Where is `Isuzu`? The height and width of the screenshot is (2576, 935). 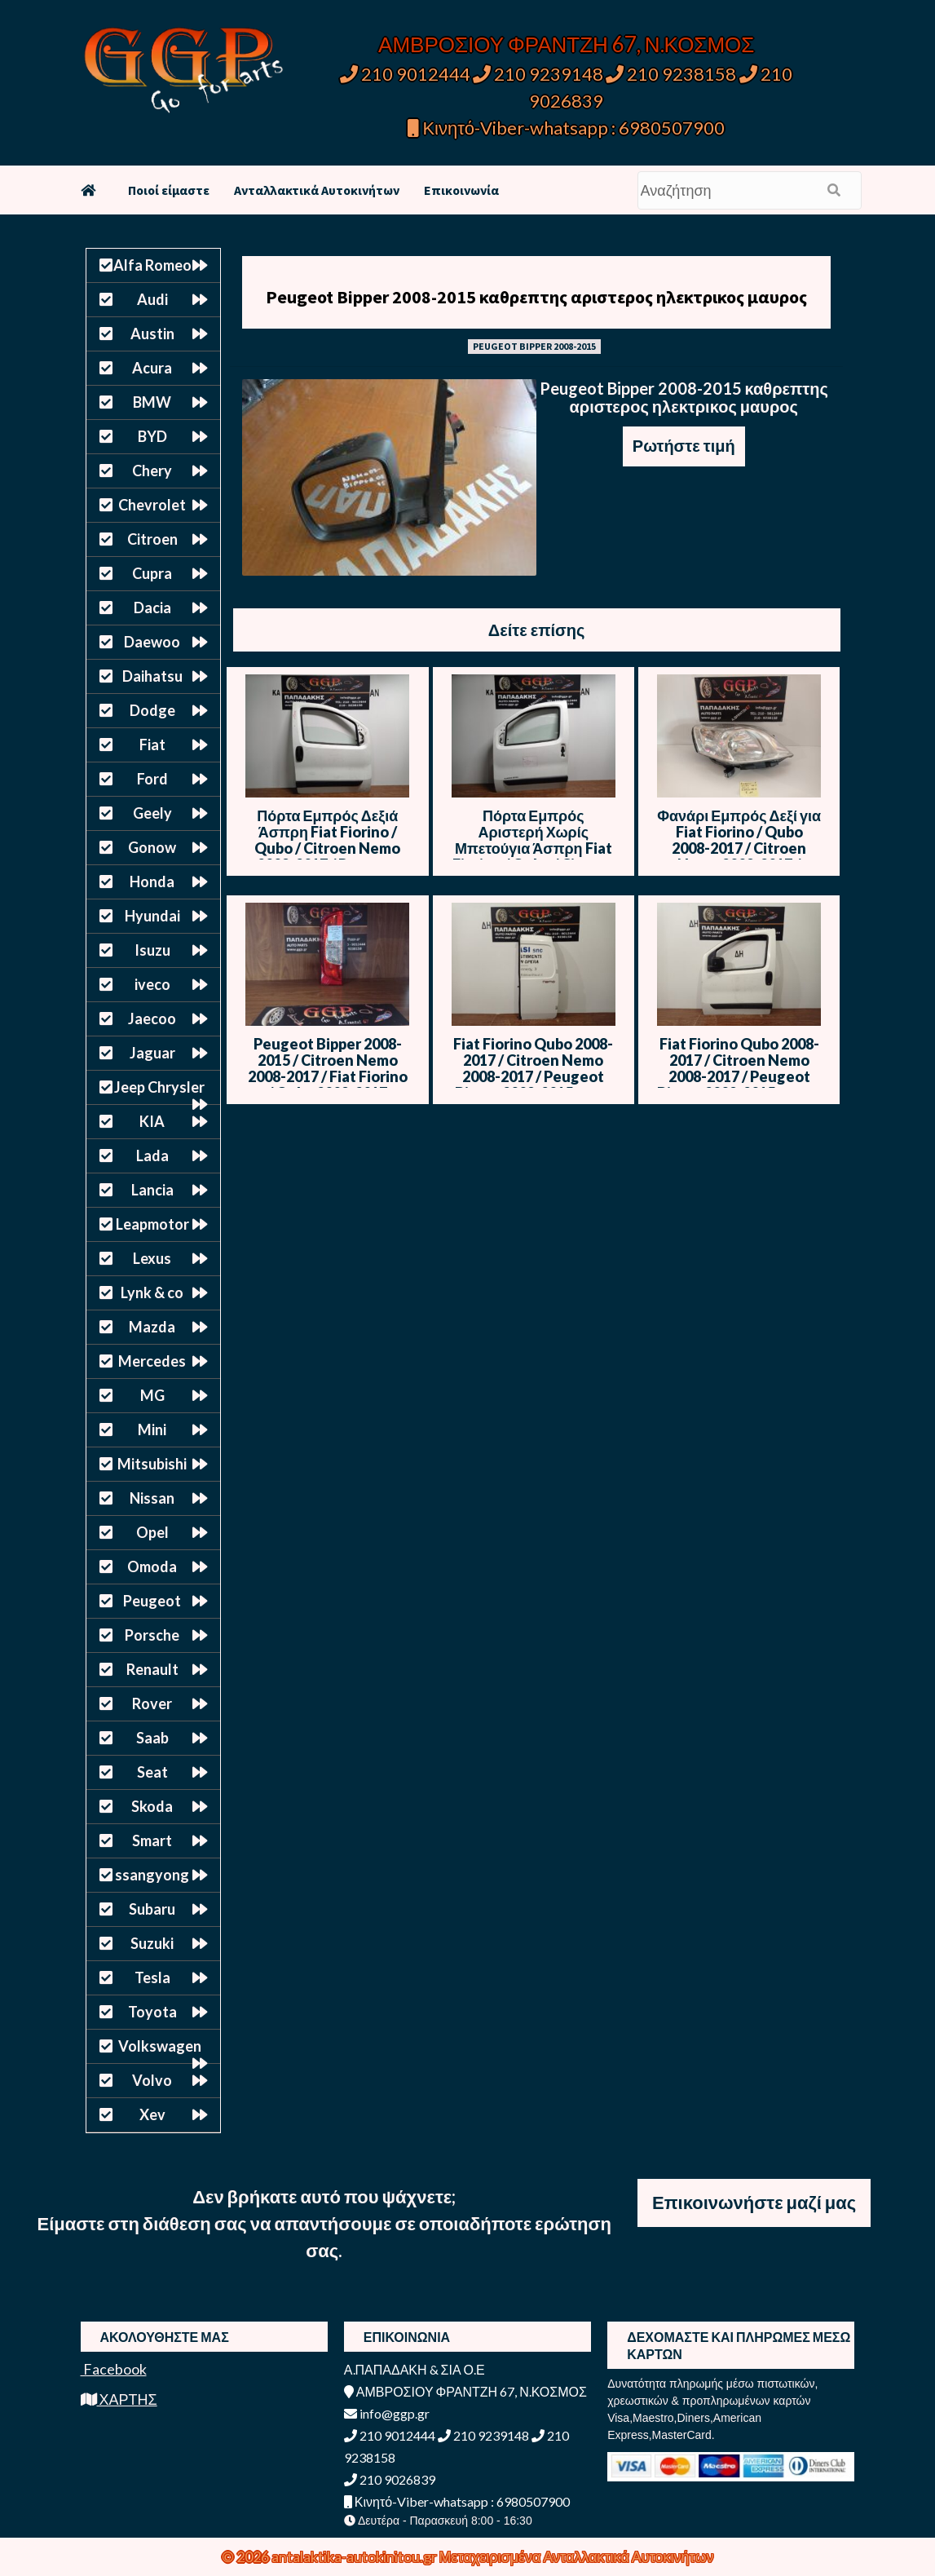
Isuzu is located at coordinates (152, 950).